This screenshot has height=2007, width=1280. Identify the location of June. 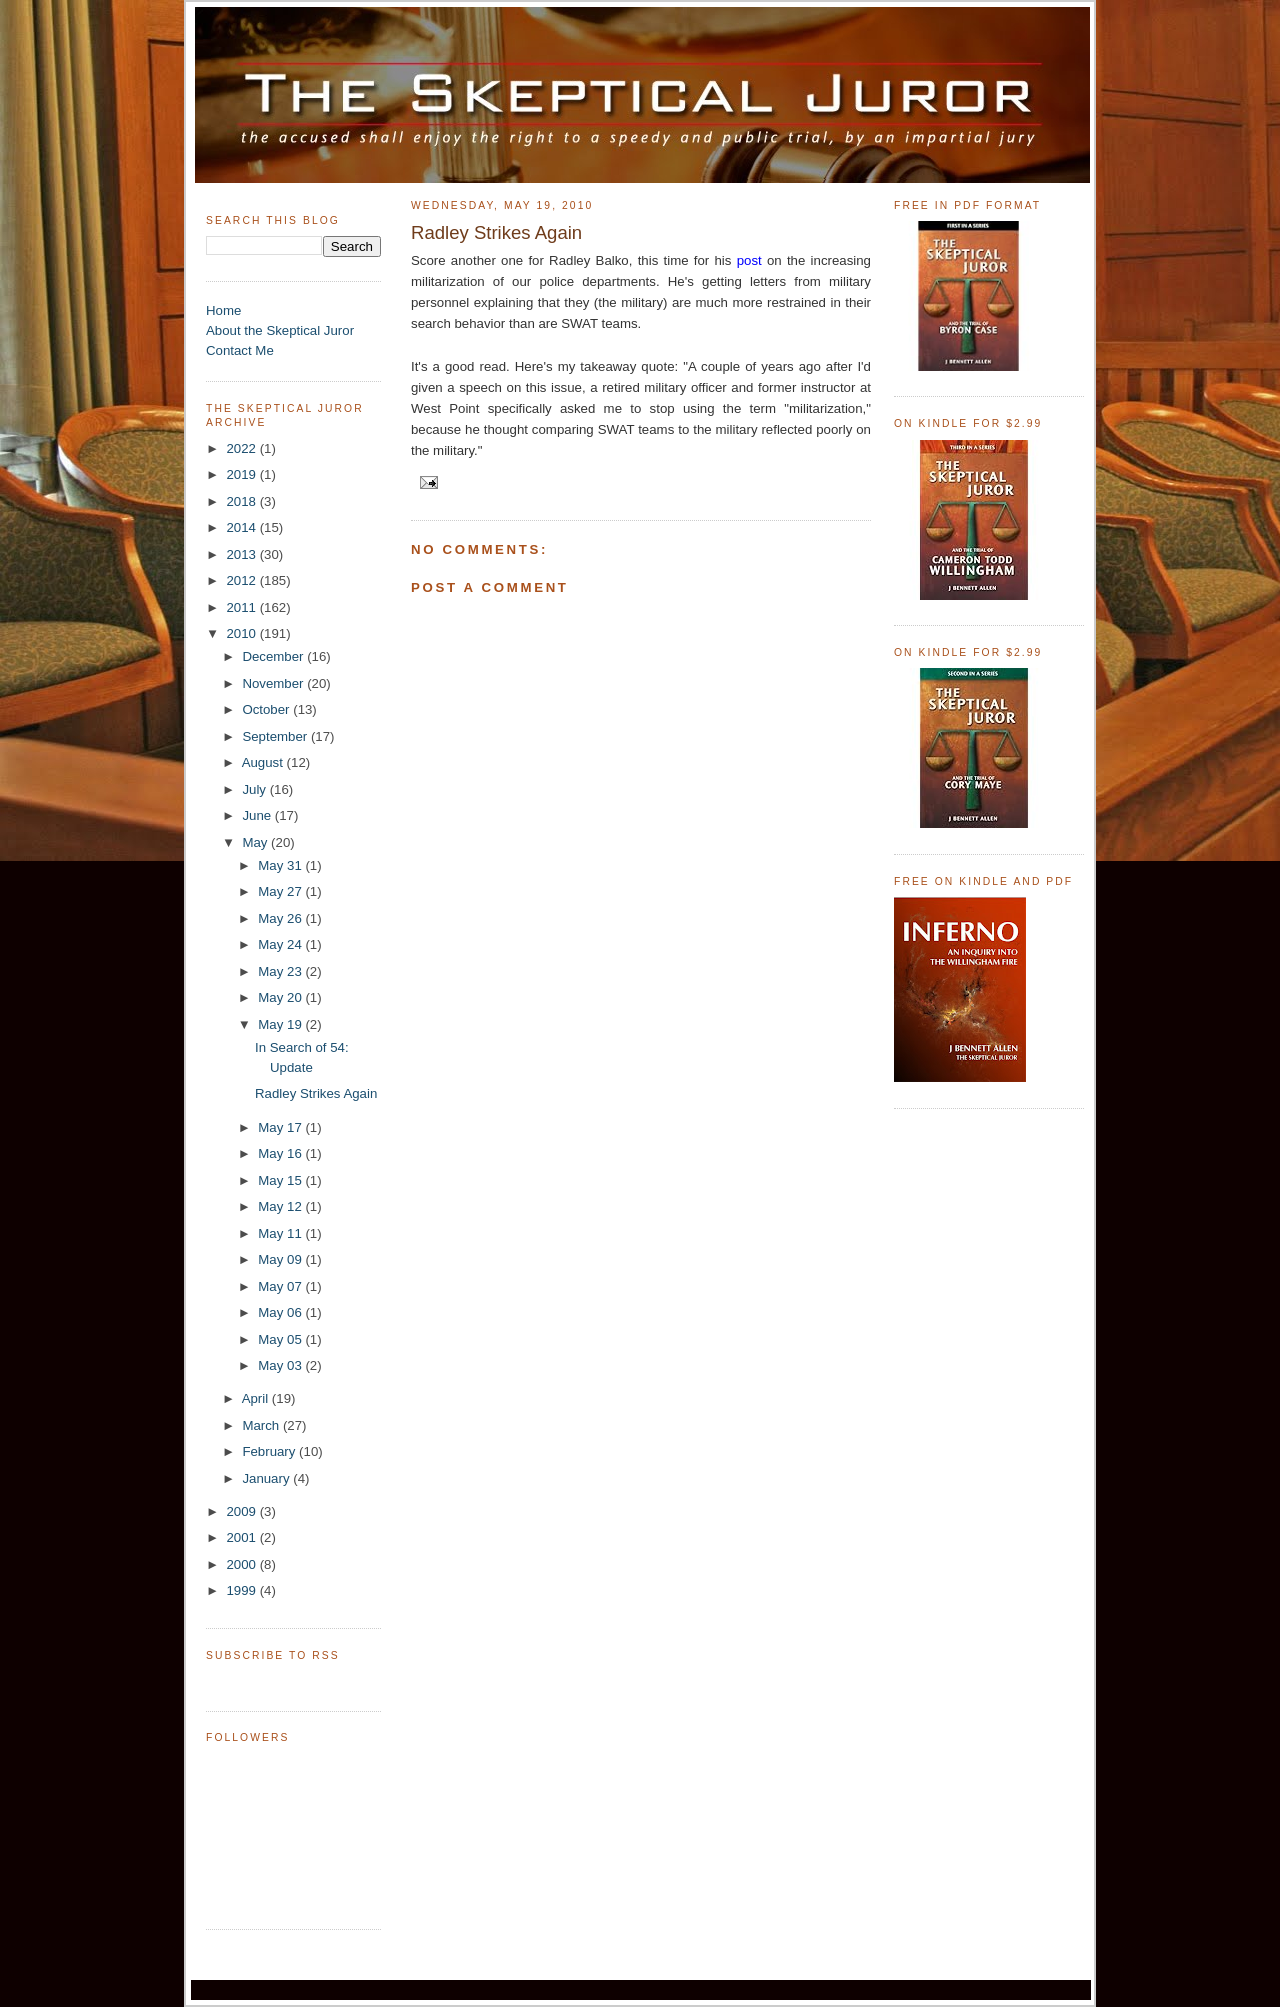
(258, 815).